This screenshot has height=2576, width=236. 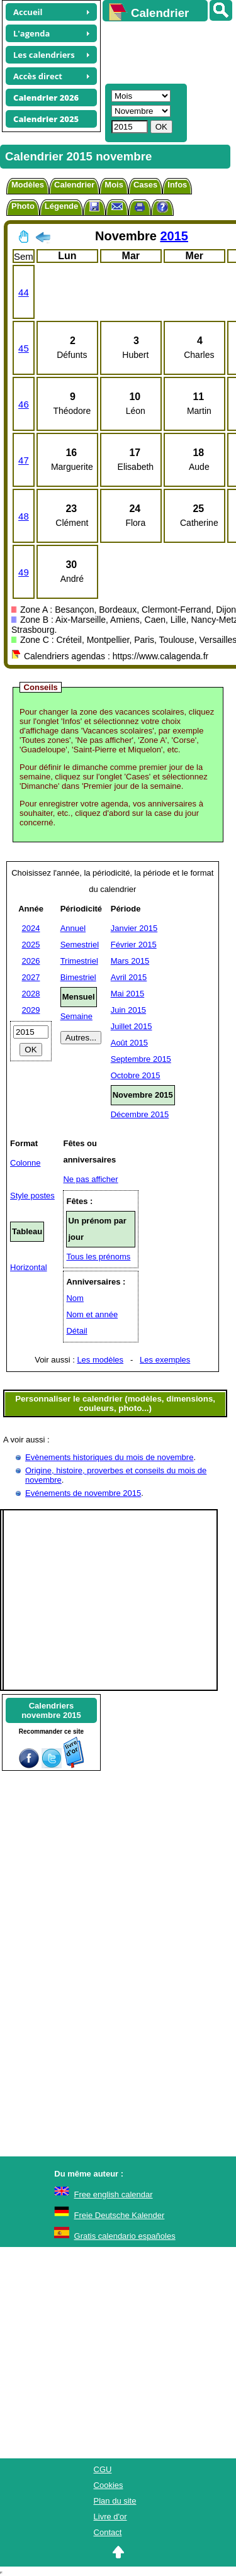 I want to click on Trimestriel, so click(x=79, y=961).